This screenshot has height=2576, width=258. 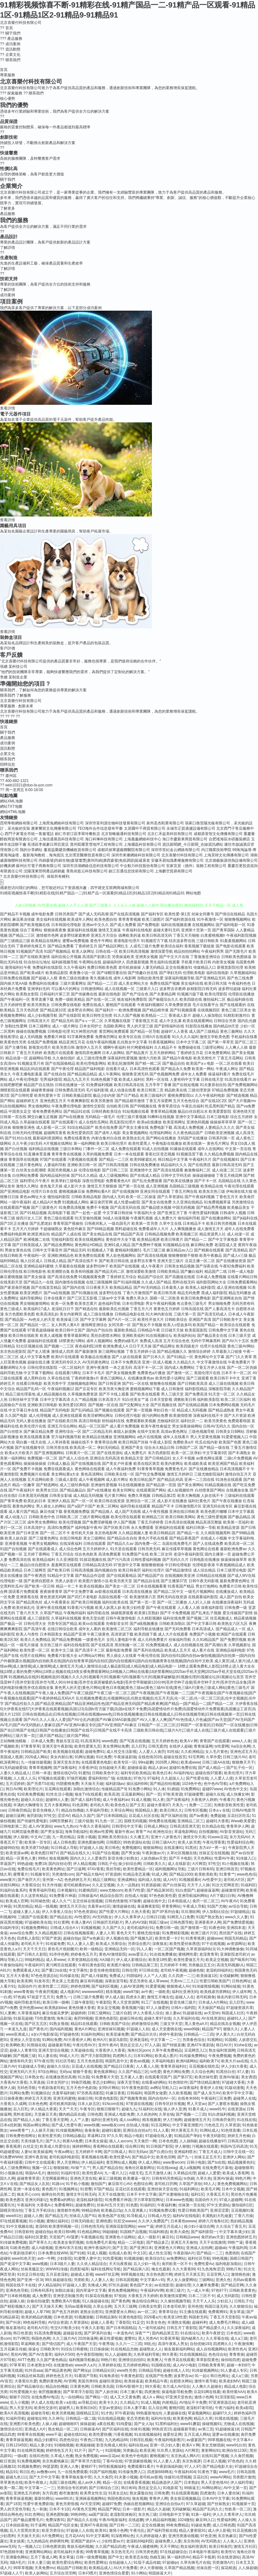 I want to click on 青久视频在线, so click(x=101, y=978).